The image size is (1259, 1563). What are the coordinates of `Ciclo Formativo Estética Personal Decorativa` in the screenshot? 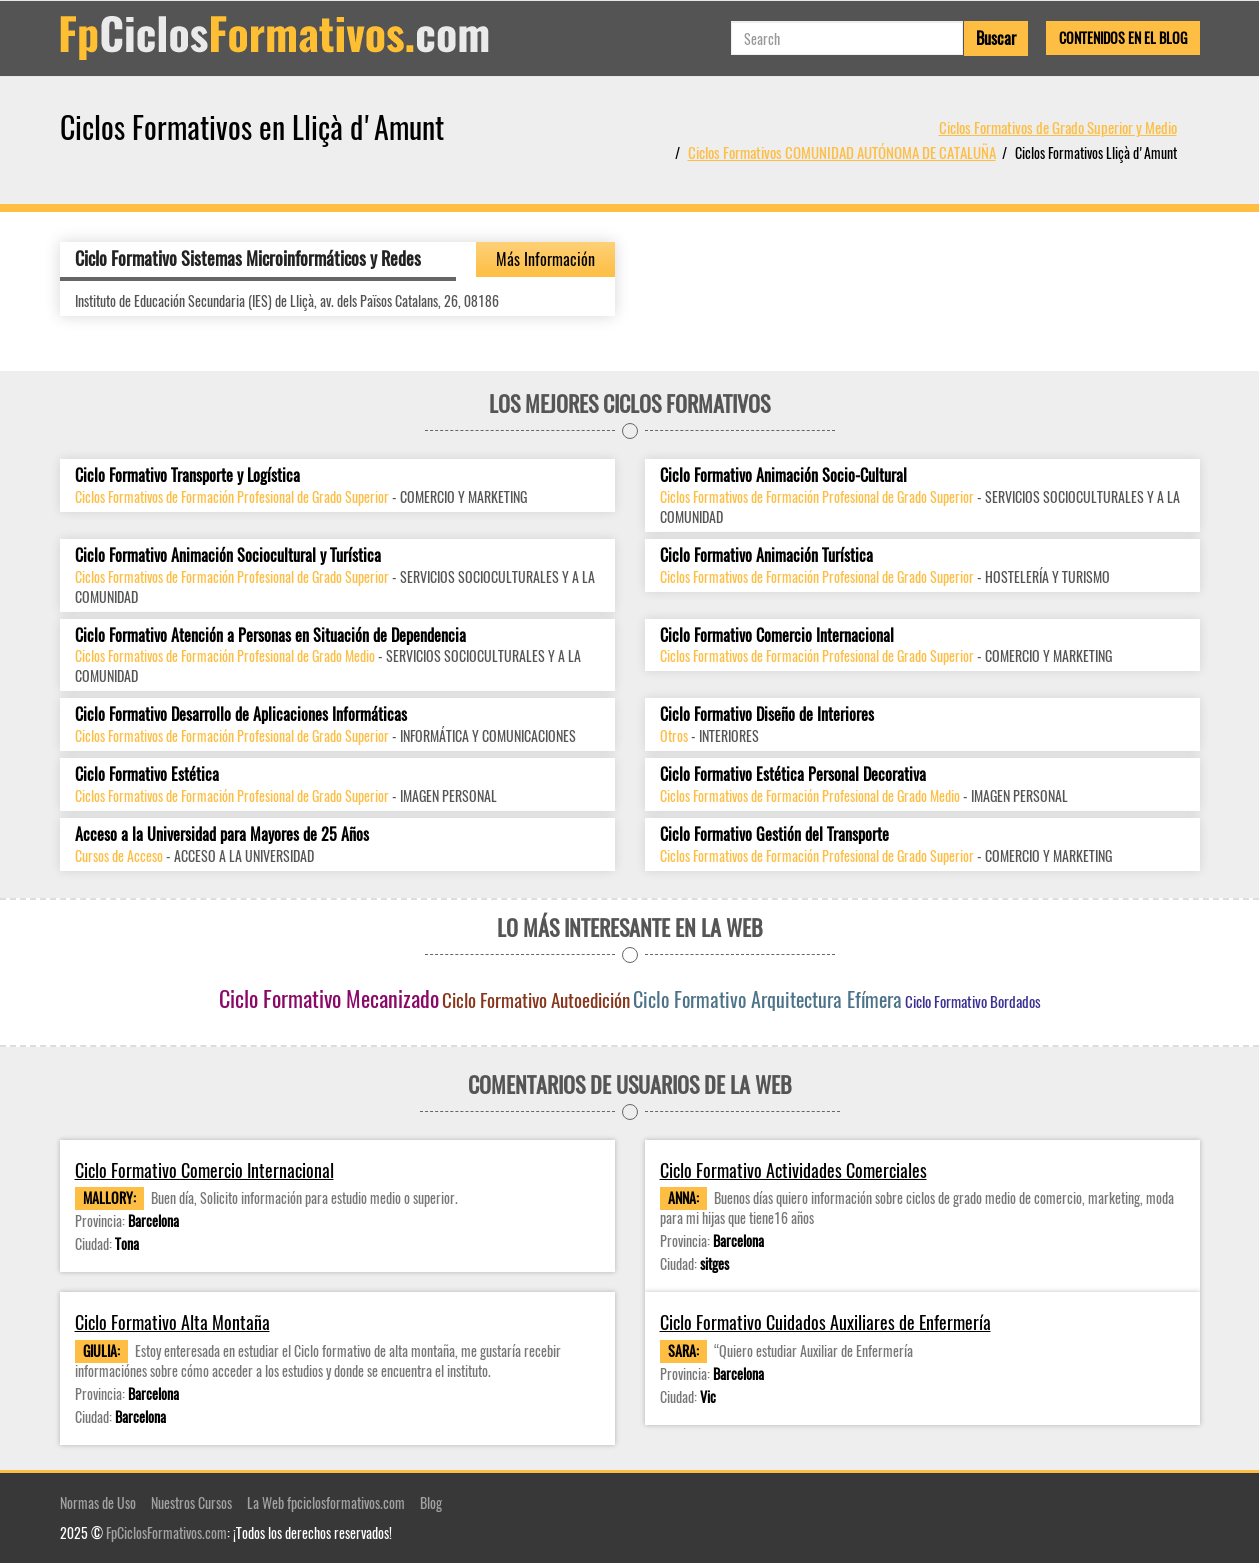 It's located at (793, 774).